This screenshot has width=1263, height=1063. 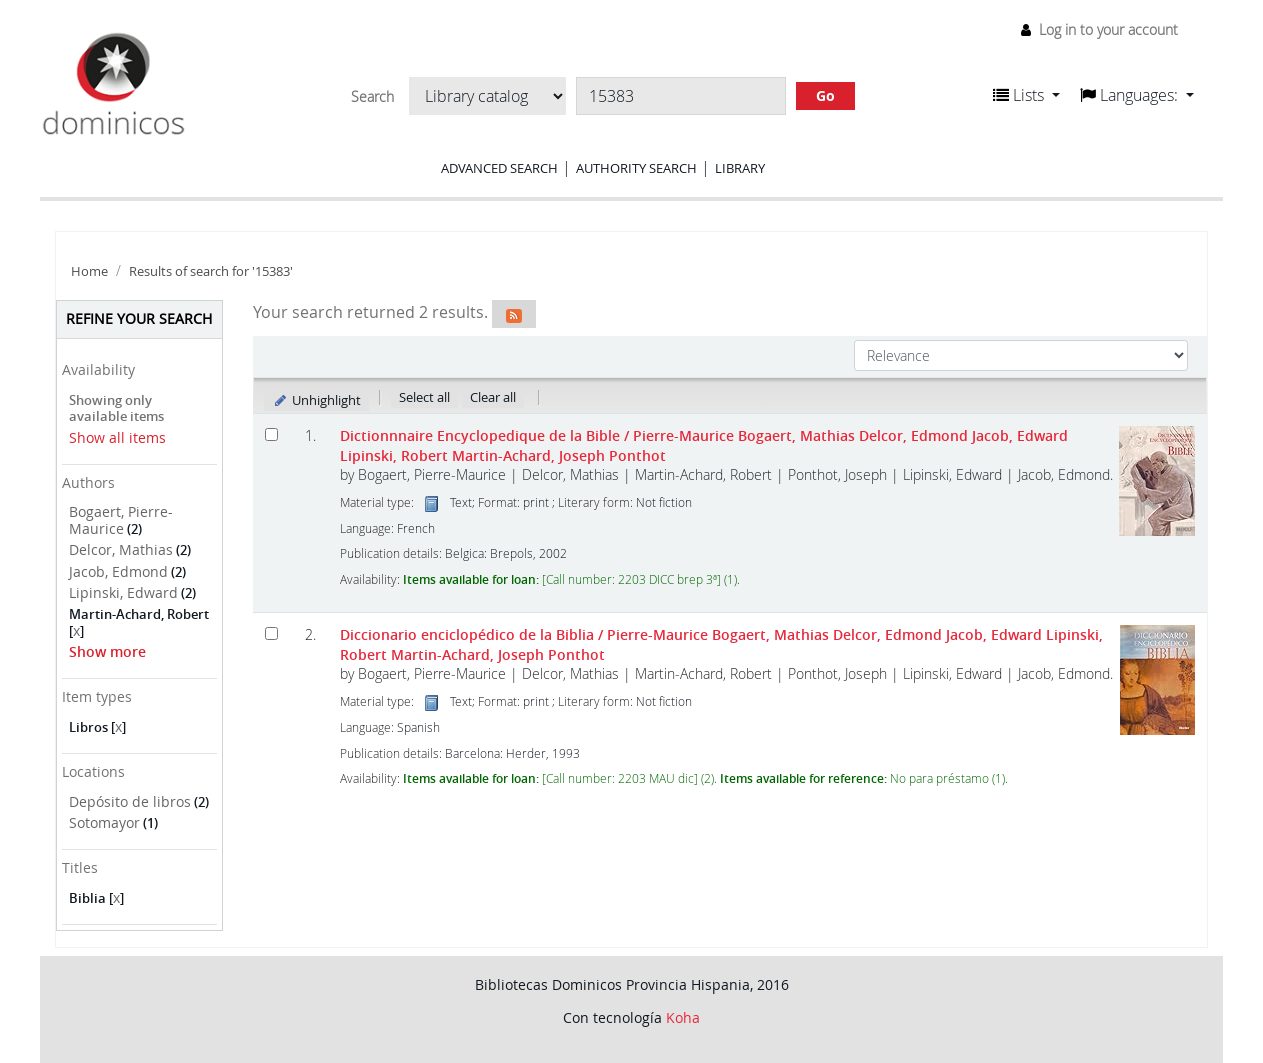 I want to click on Clear all, so click(x=493, y=397).